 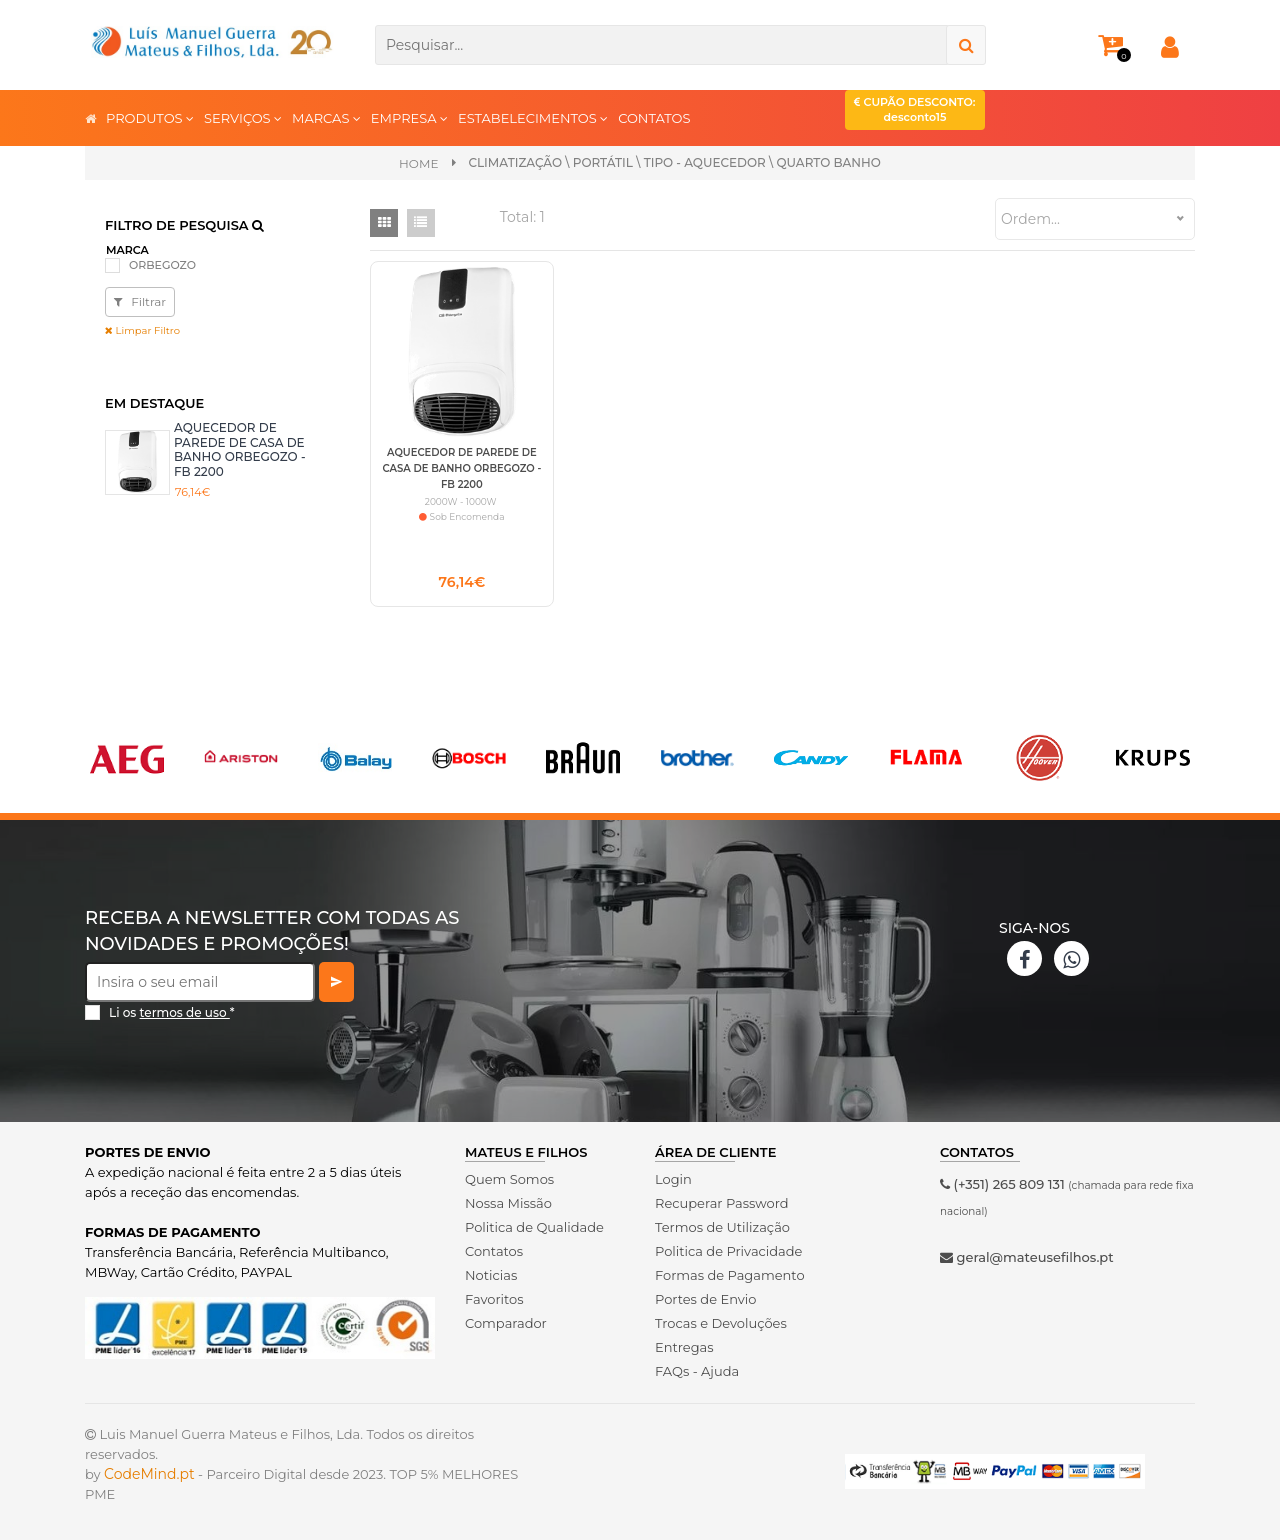 I want to click on ORBEGOZO, so click(x=162, y=265).